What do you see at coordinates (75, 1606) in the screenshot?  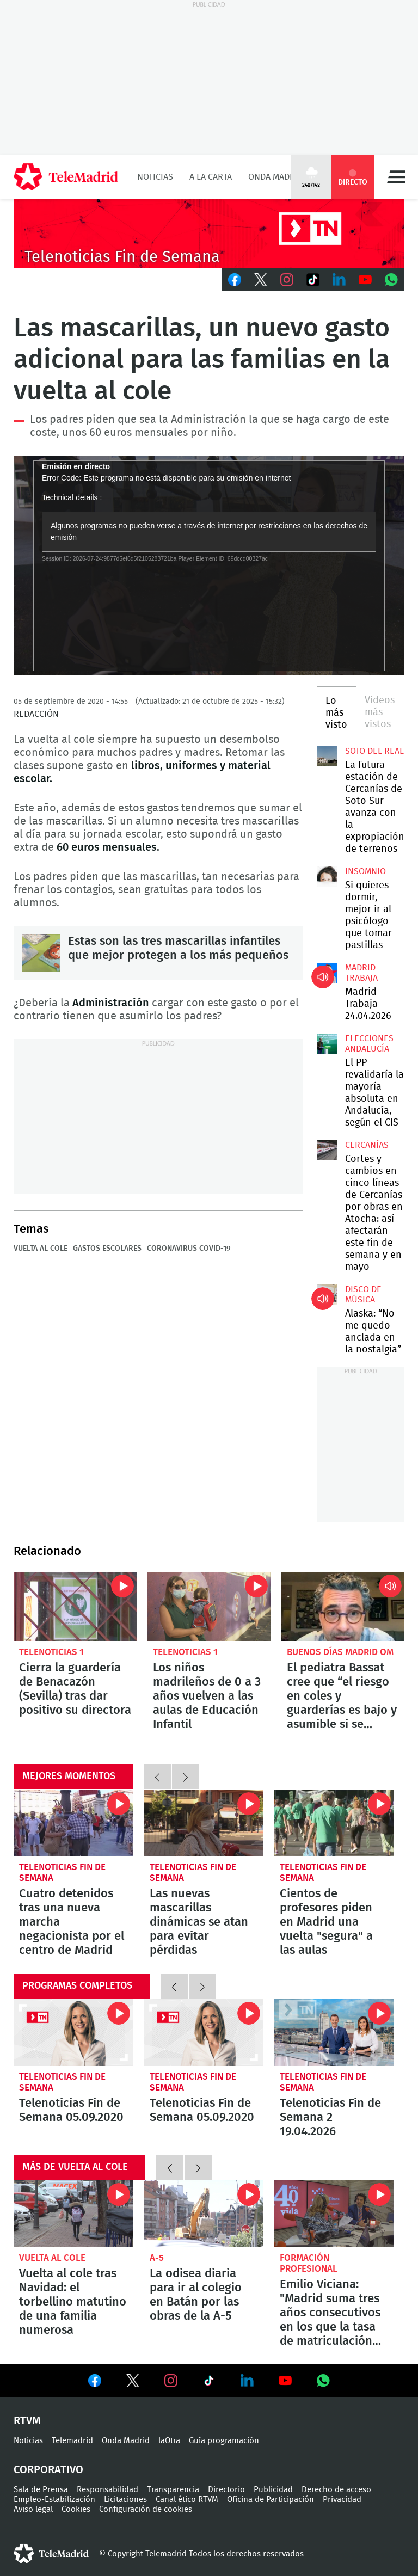 I see `Cierra la guardería de Benacazón (Sevilla) tras dar positivo su directora` at bounding box center [75, 1606].